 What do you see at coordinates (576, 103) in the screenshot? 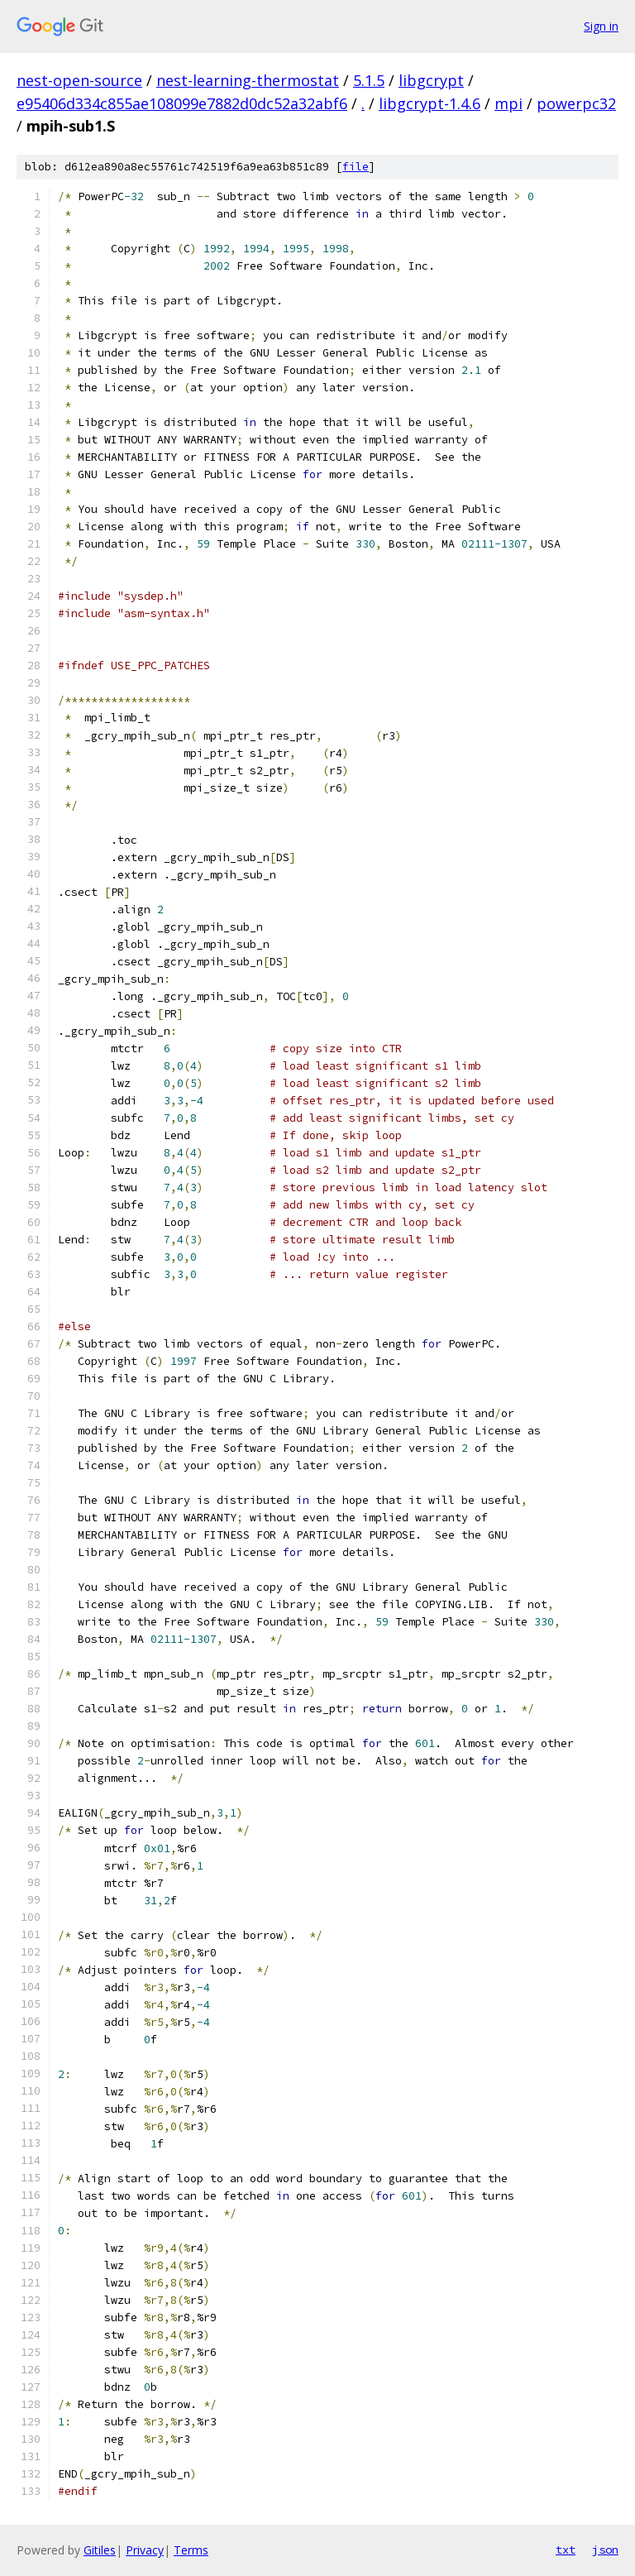
I see `powerpc32` at bounding box center [576, 103].